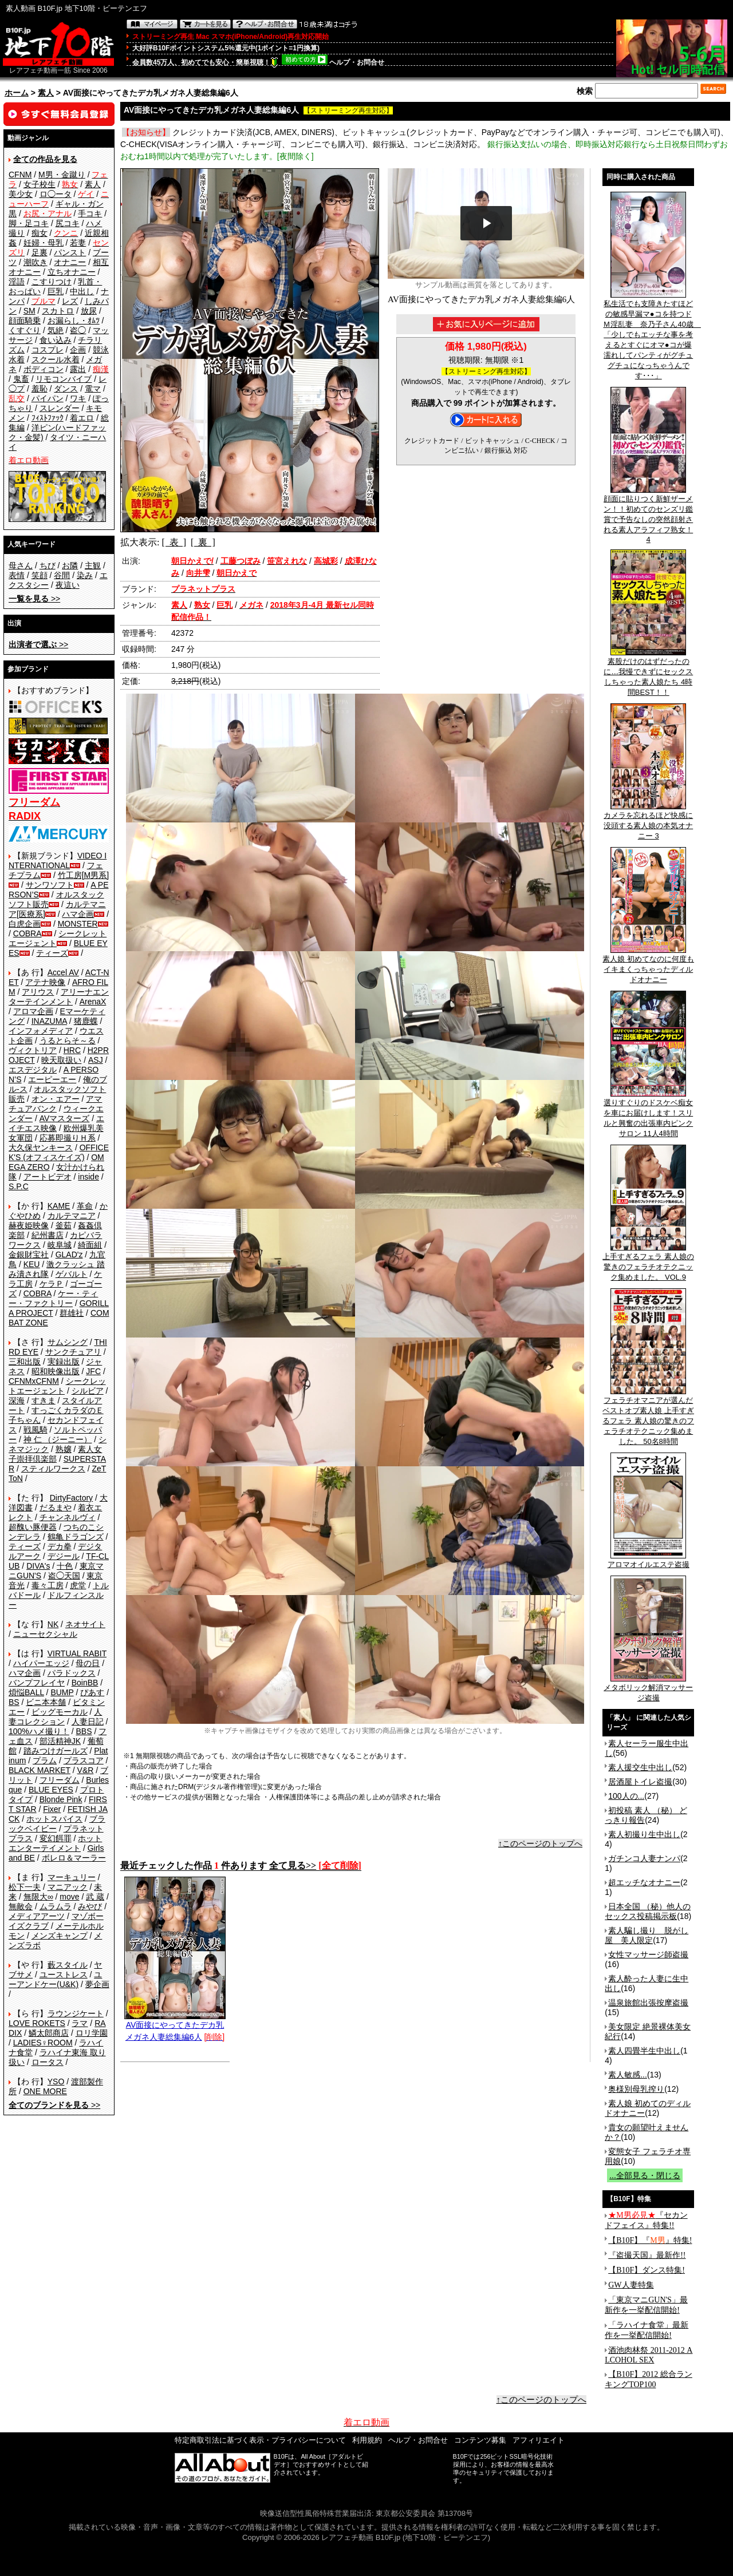  What do you see at coordinates (21, 194) in the screenshot?
I see `美少女` at bounding box center [21, 194].